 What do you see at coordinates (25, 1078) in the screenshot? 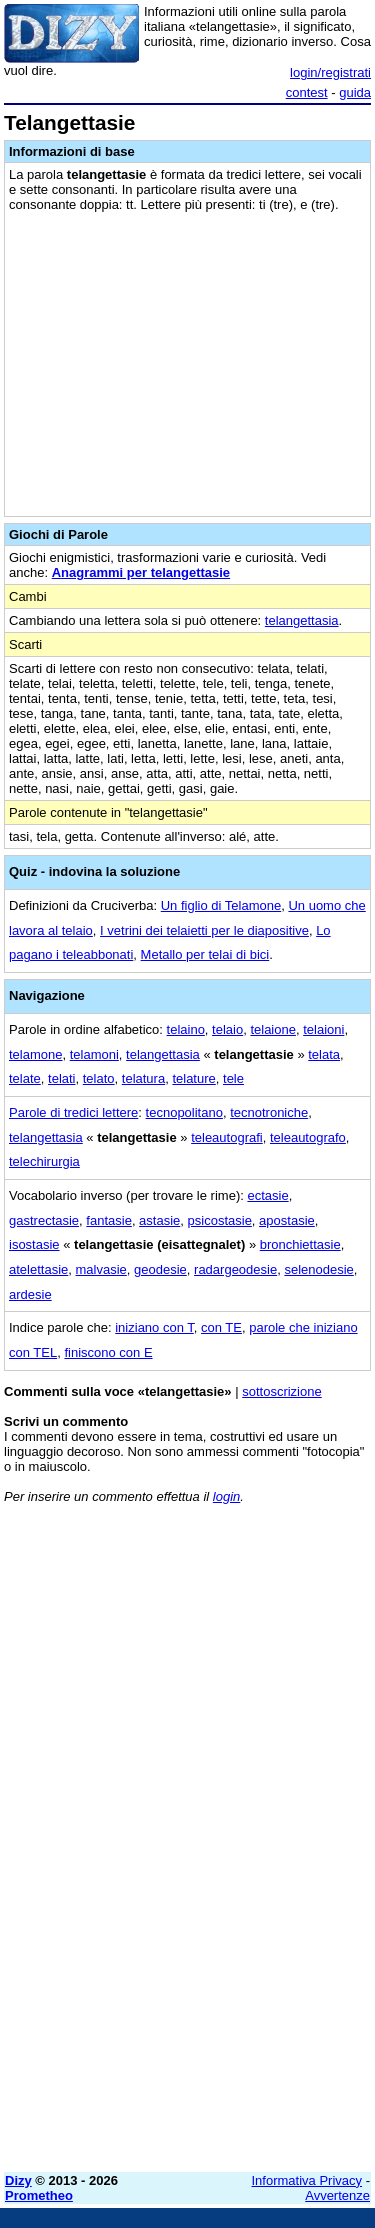
I see `telate` at bounding box center [25, 1078].